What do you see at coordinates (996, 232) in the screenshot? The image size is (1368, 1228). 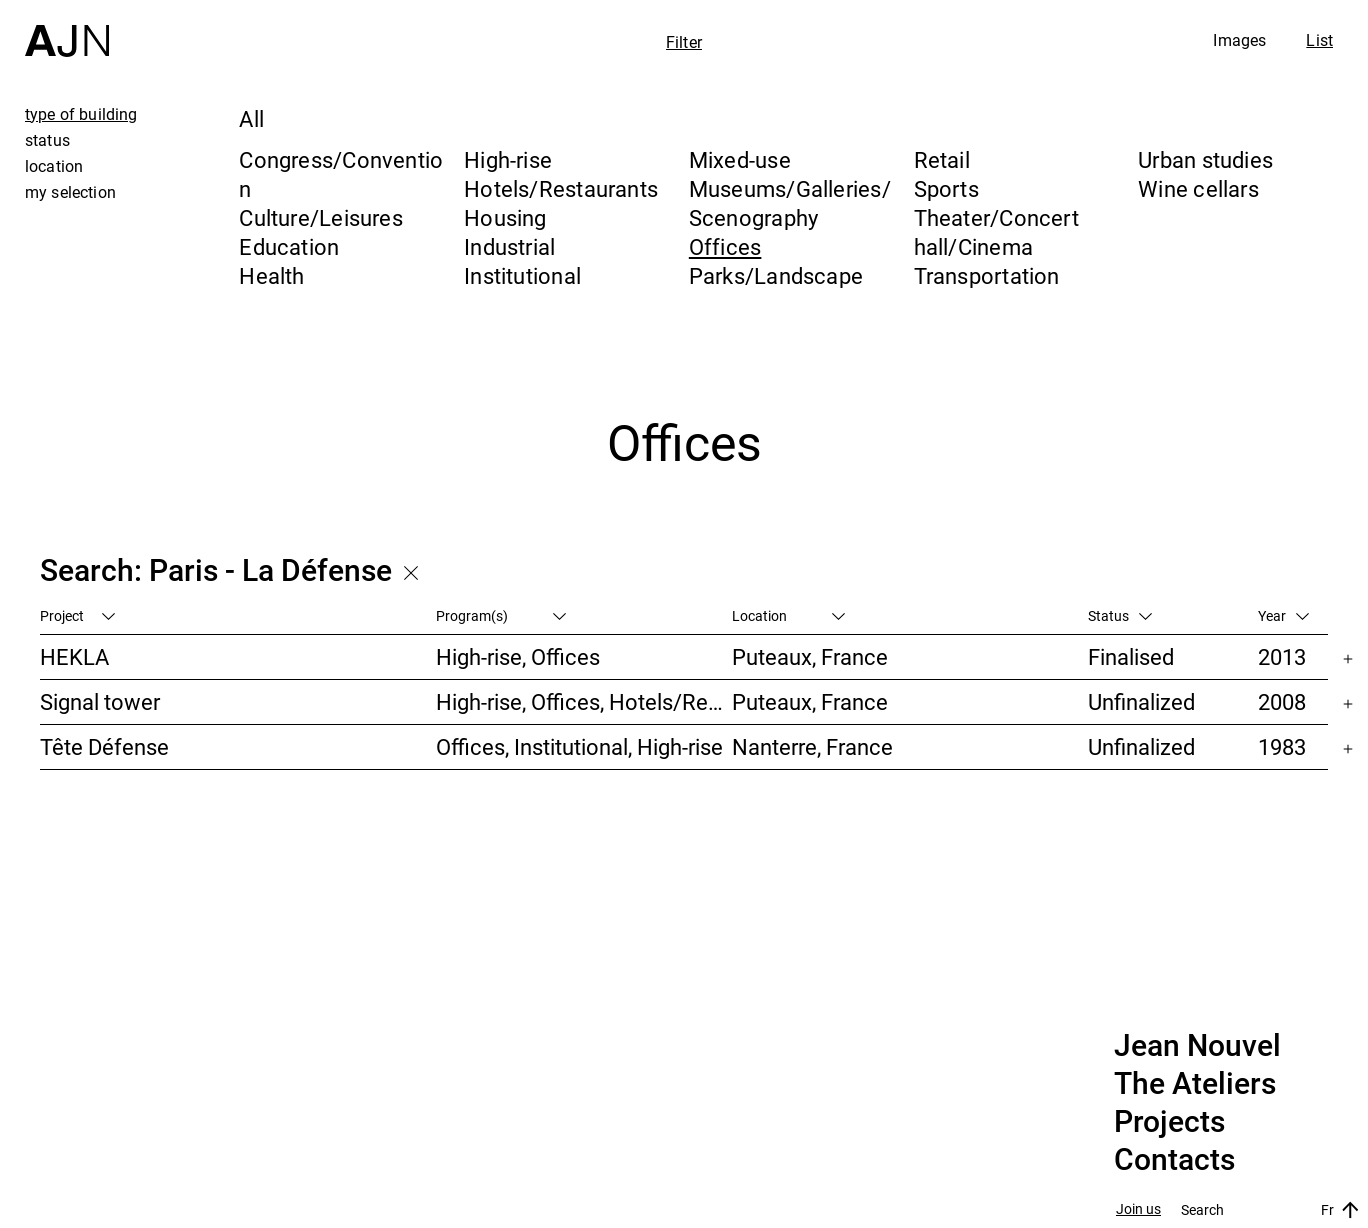 I see `Theater/Concert hall/Cinema` at bounding box center [996, 232].